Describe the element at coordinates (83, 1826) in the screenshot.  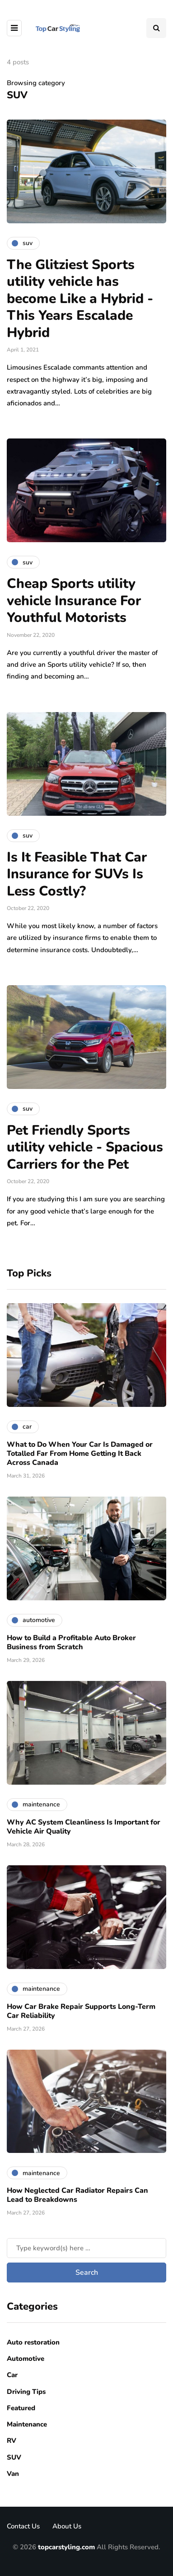
I see `Why AC System Cleanliness Is Important for Vehicle Air Quality` at that location.